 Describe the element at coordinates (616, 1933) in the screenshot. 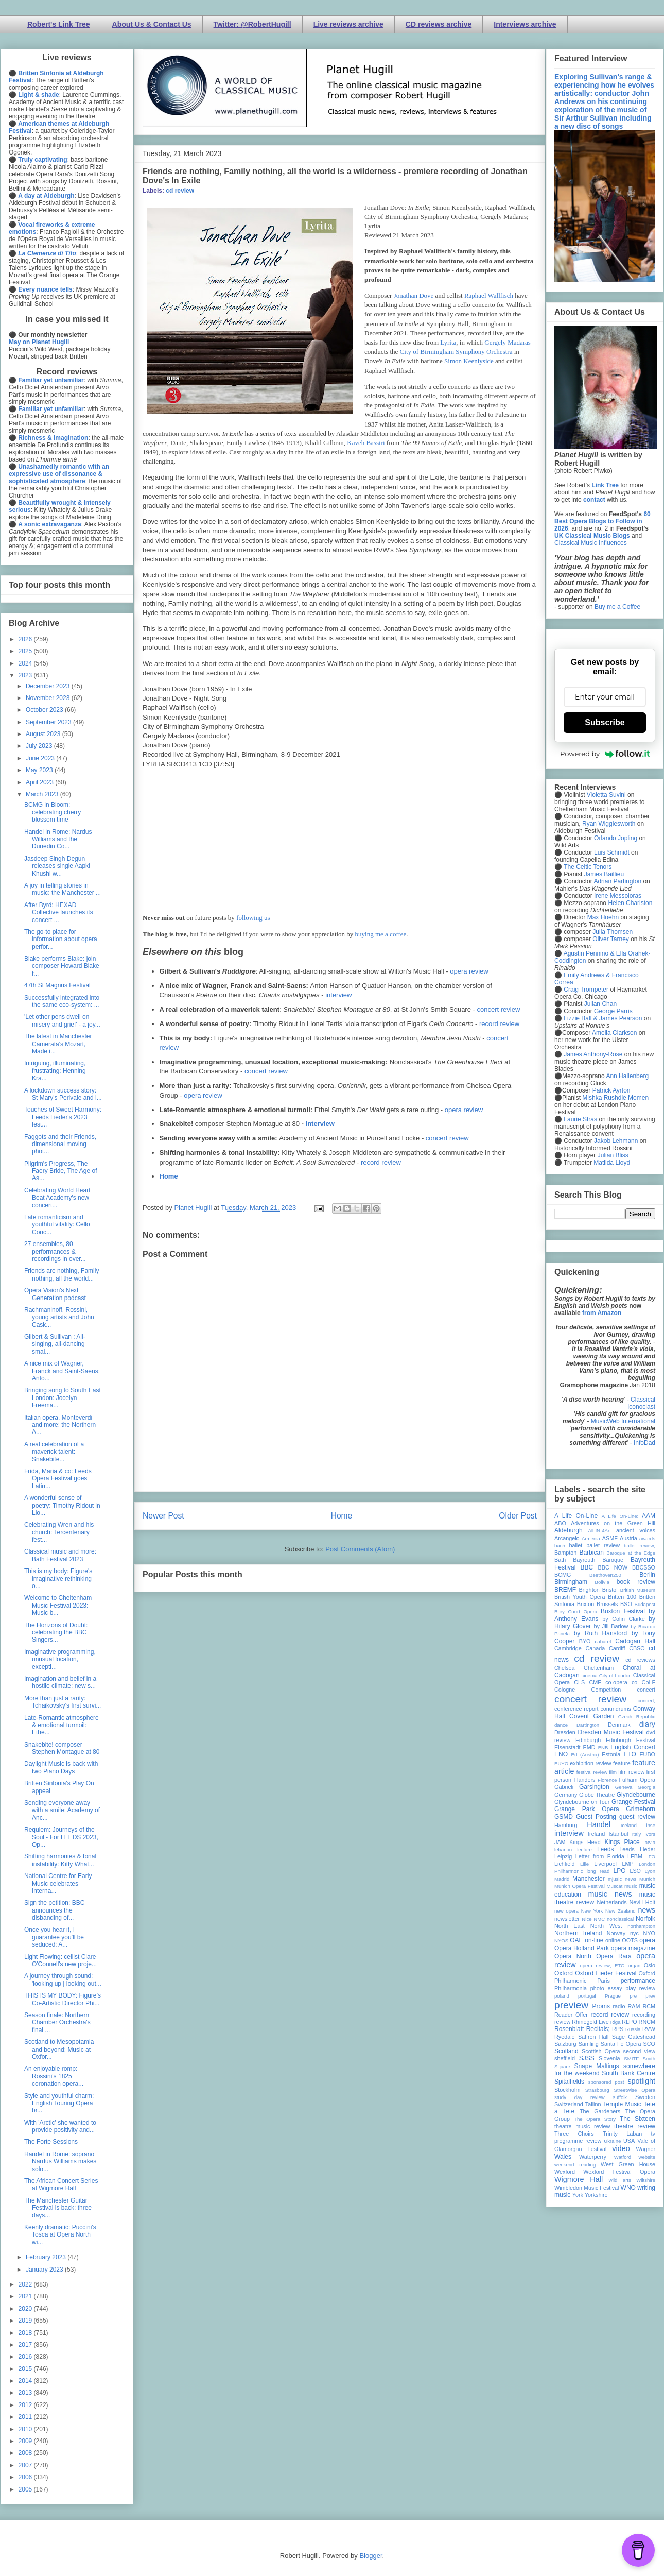

I see `Norway` at that location.